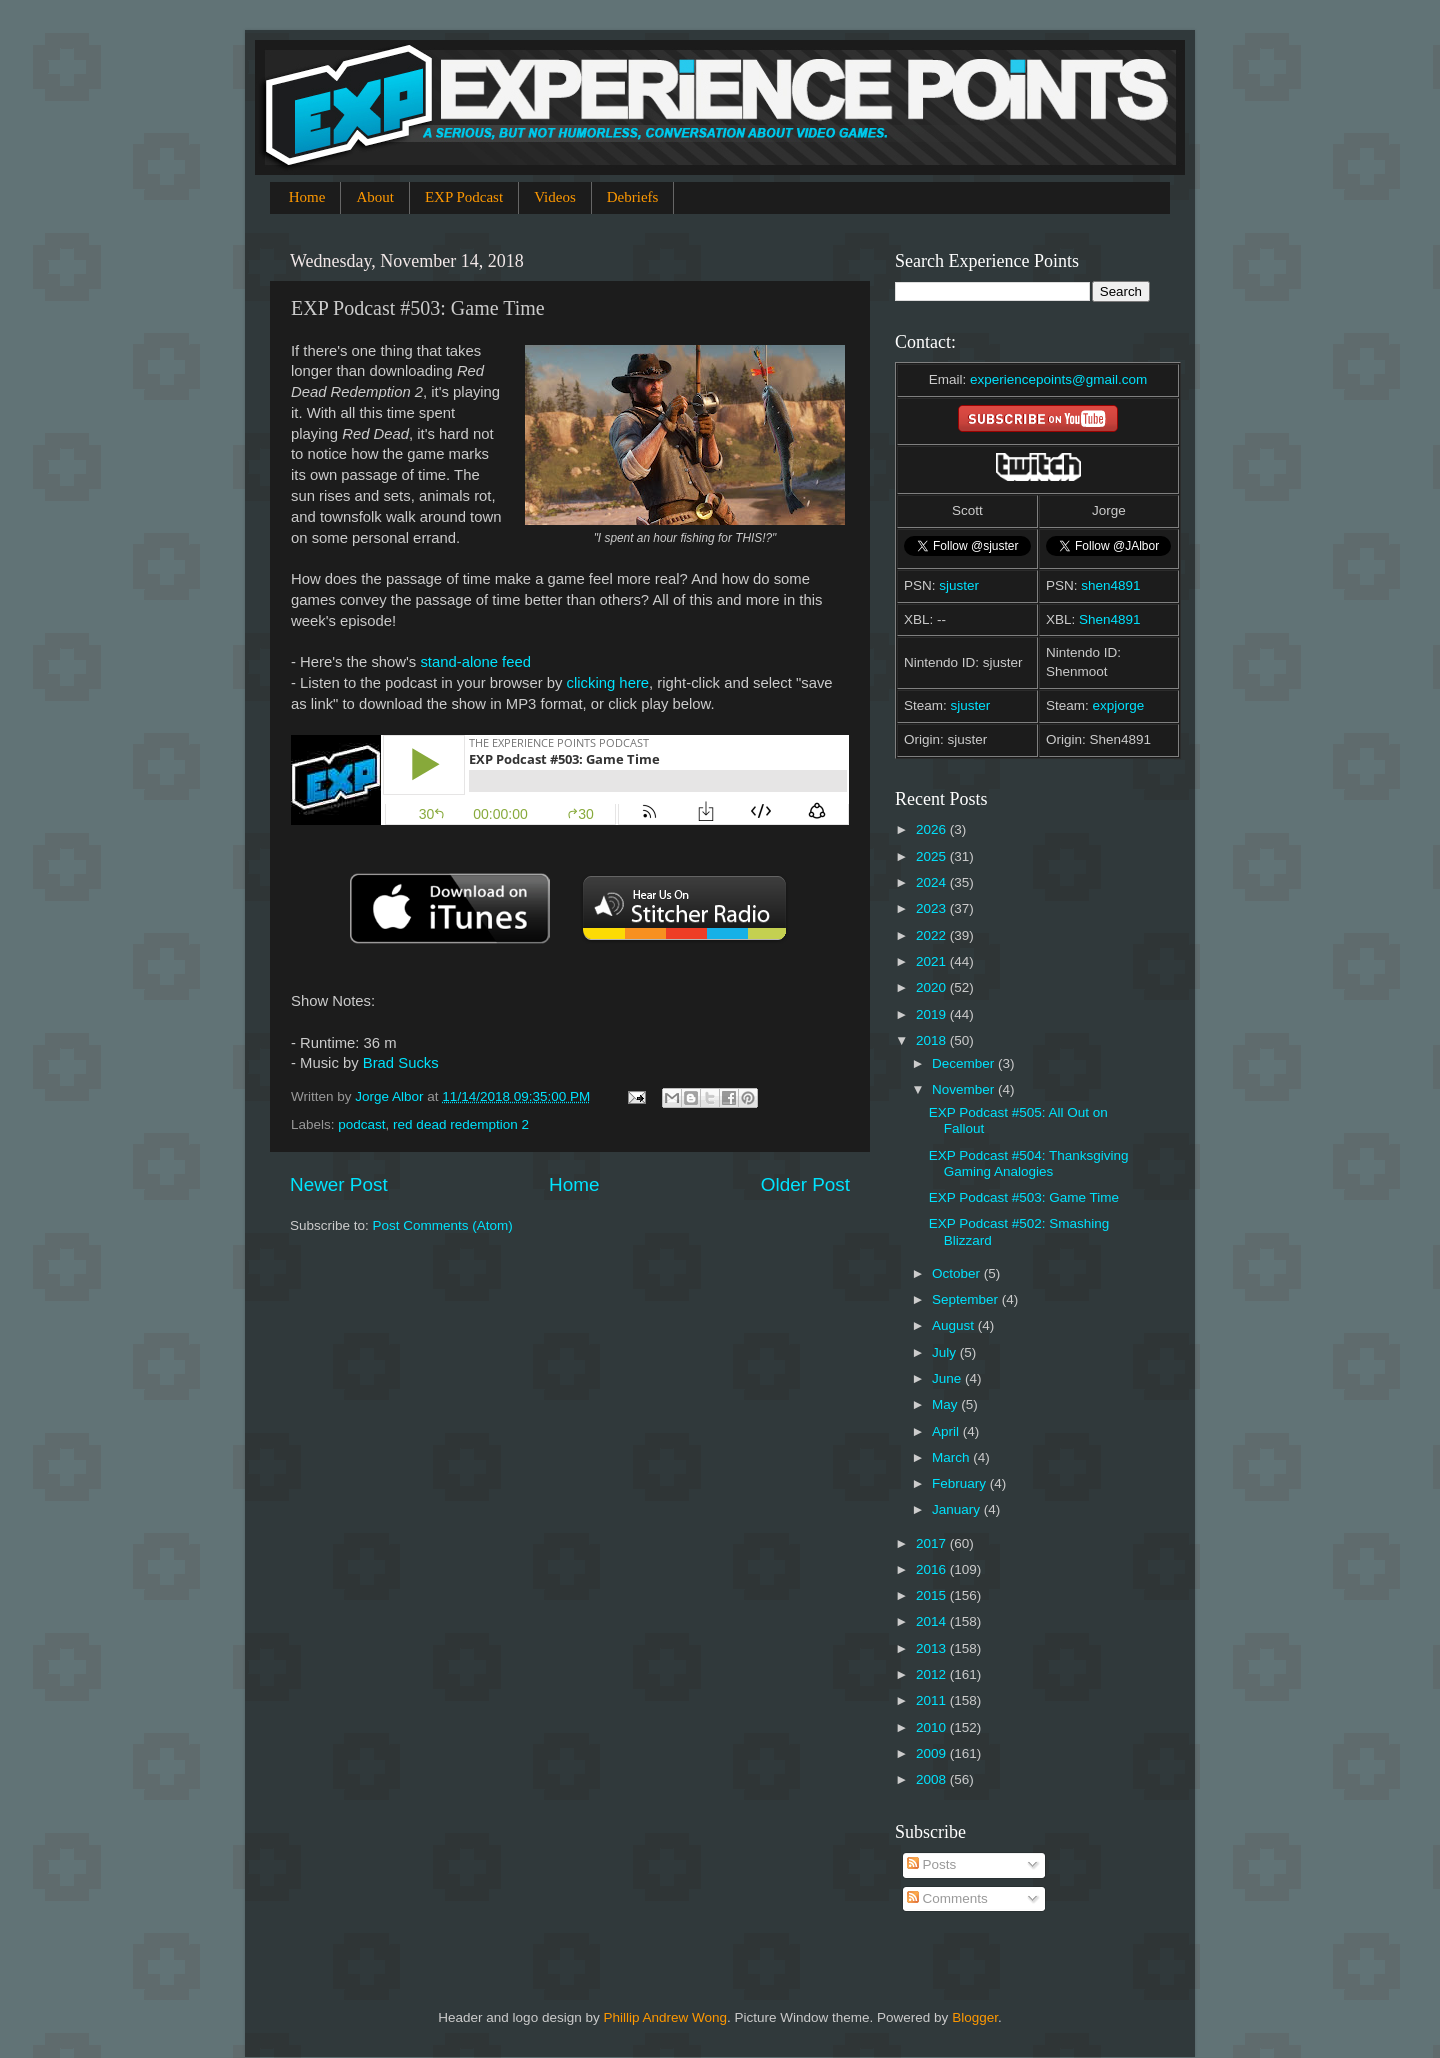 The height and width of the screenshot is (2058, 1440). What do you see at coordinates (339, 1184) in the screenshot?
I see `Newer Post` at bounding box center [339, 1184].